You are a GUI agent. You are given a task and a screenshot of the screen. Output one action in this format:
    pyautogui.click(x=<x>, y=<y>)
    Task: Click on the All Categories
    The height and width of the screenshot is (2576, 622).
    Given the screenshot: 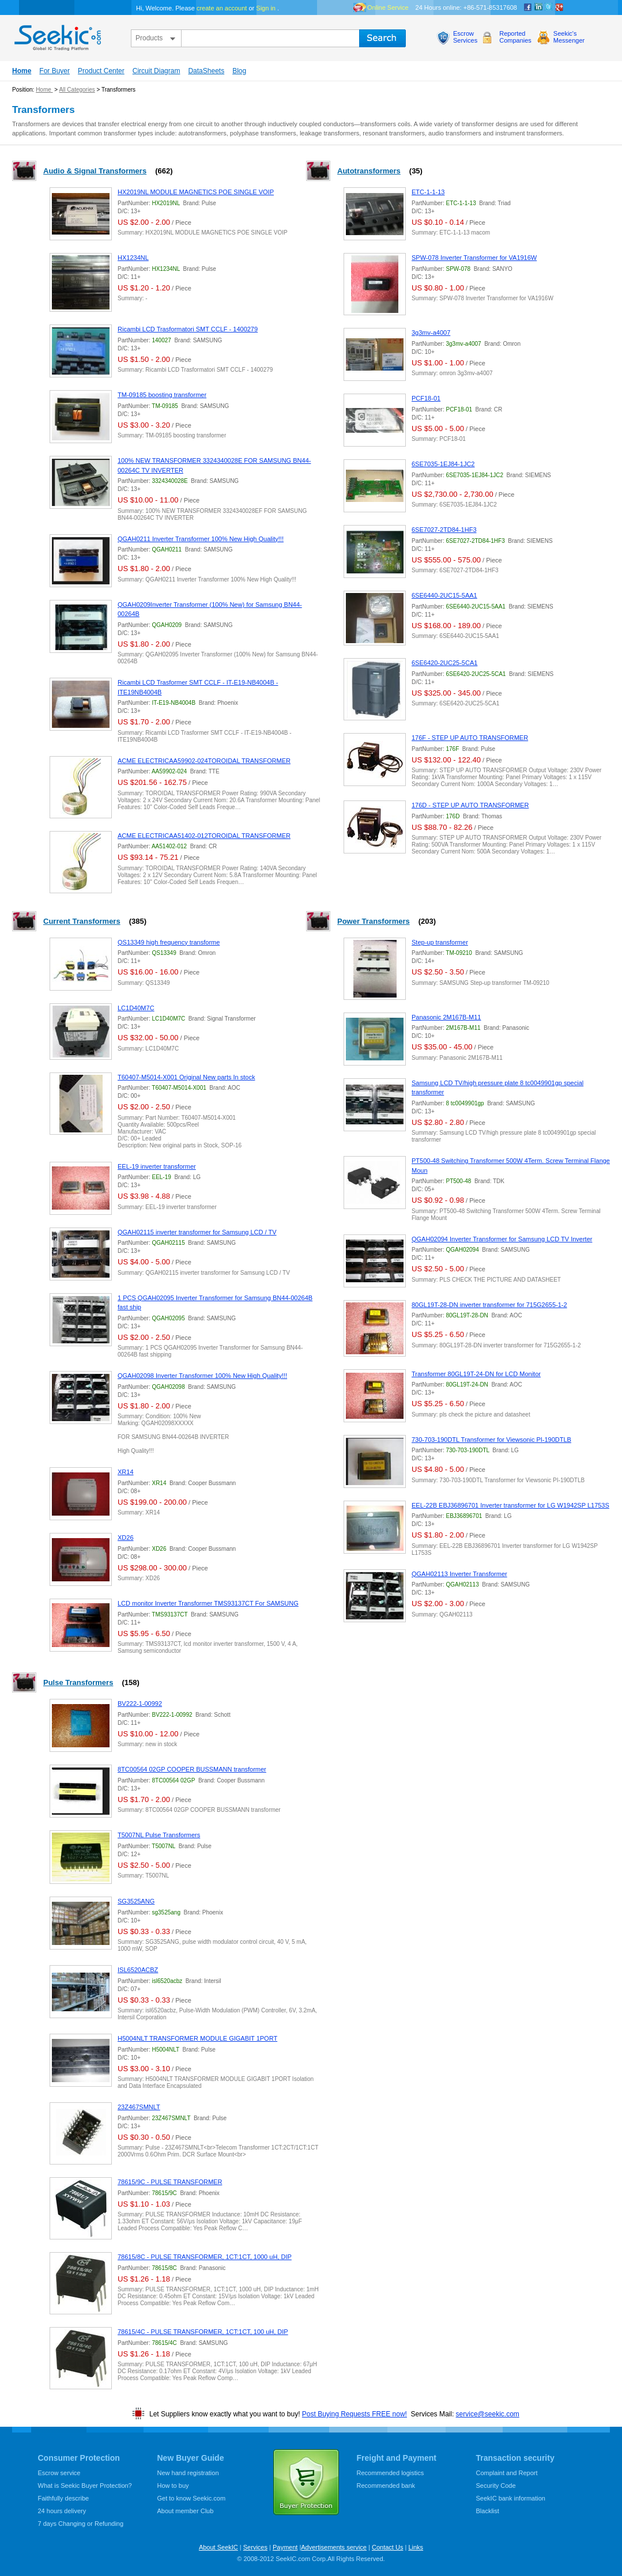 What is the action you would take?
    pyautogui.click(x=77, y=89)
    